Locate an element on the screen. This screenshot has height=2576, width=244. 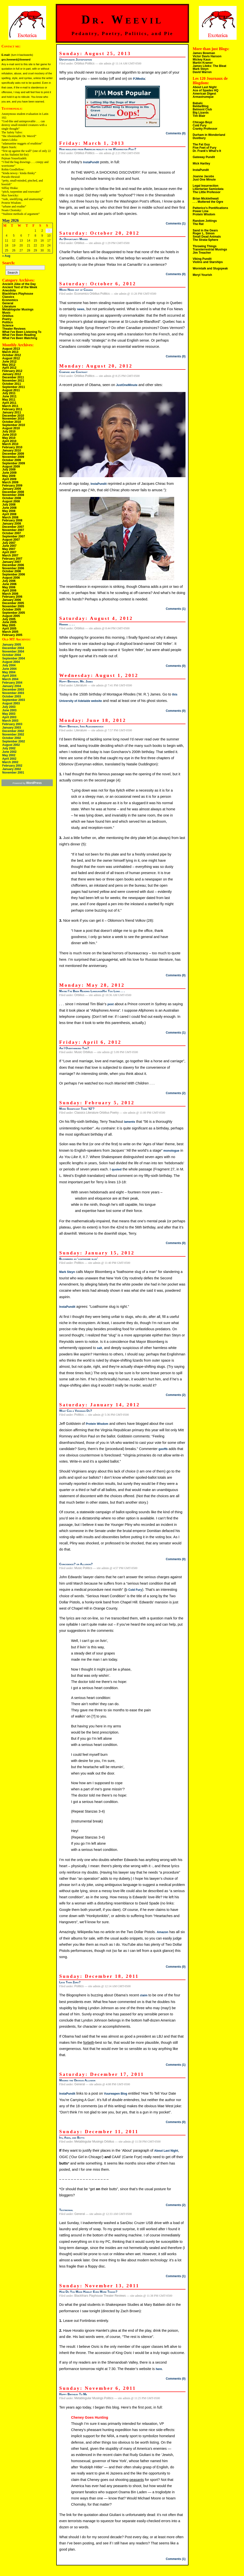
Happy Birthday To Me is located at coordinates (73, 2394).